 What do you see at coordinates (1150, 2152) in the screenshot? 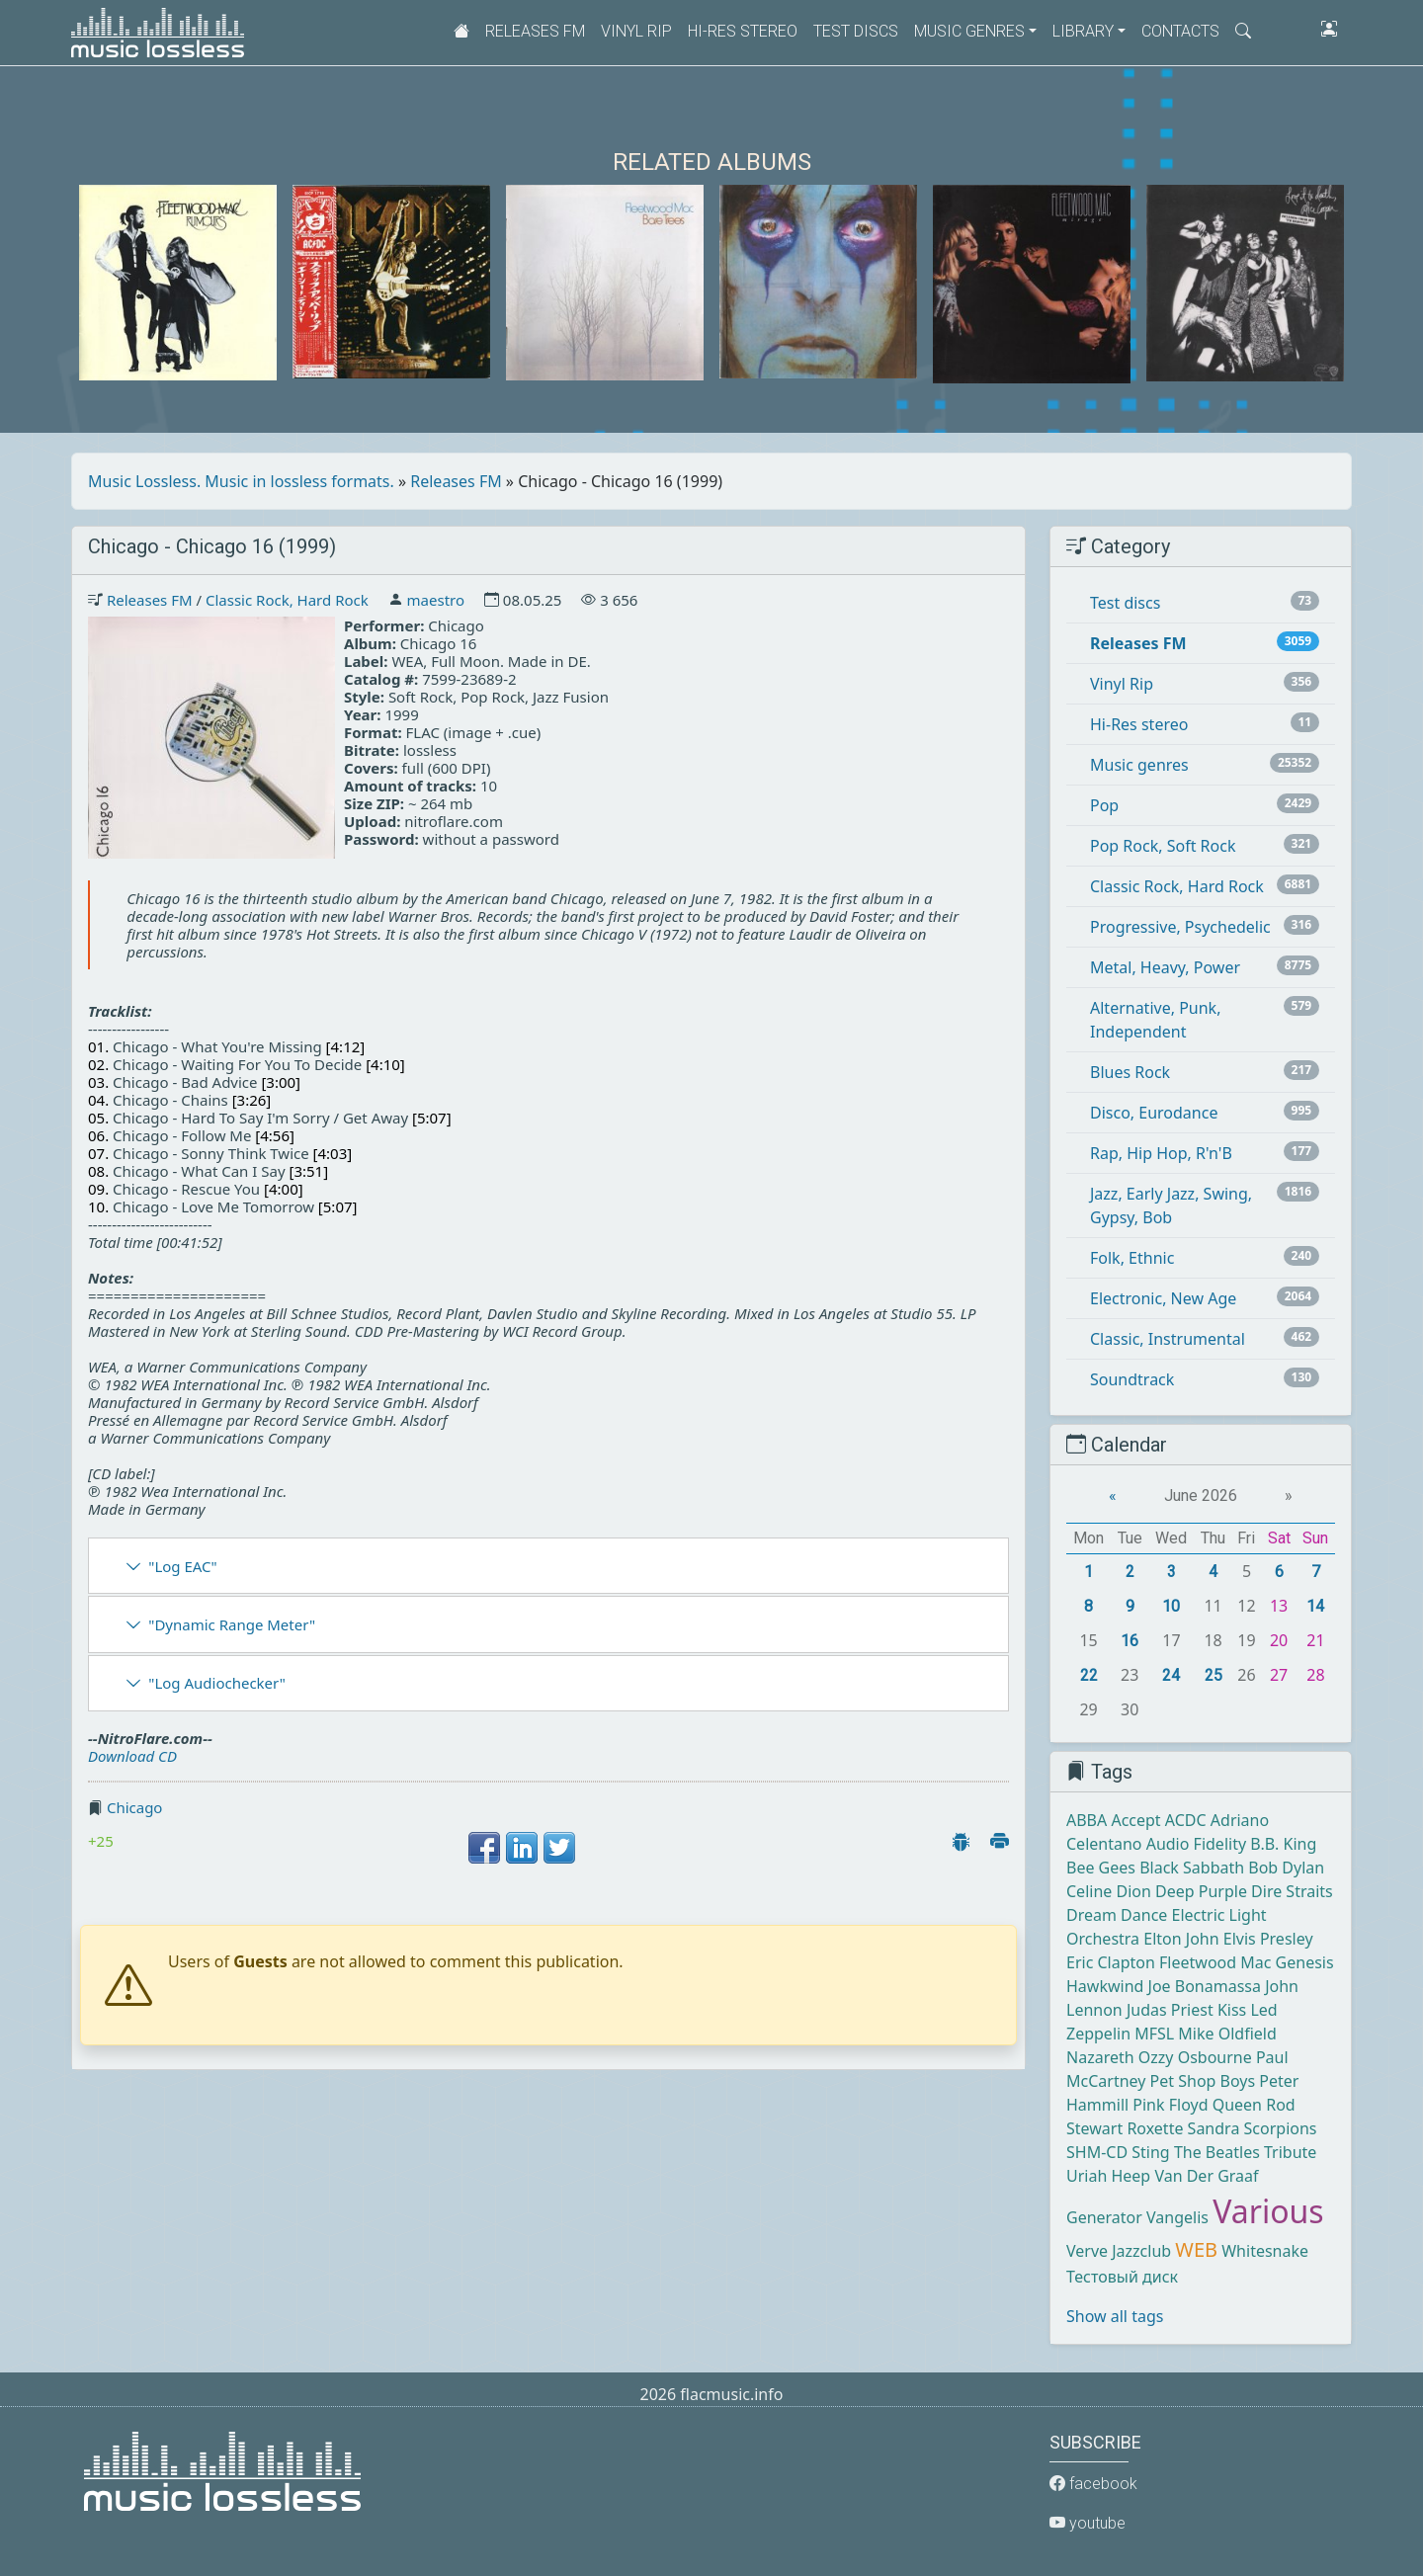
I see `Sting` at bounding box center [1150, 2152].